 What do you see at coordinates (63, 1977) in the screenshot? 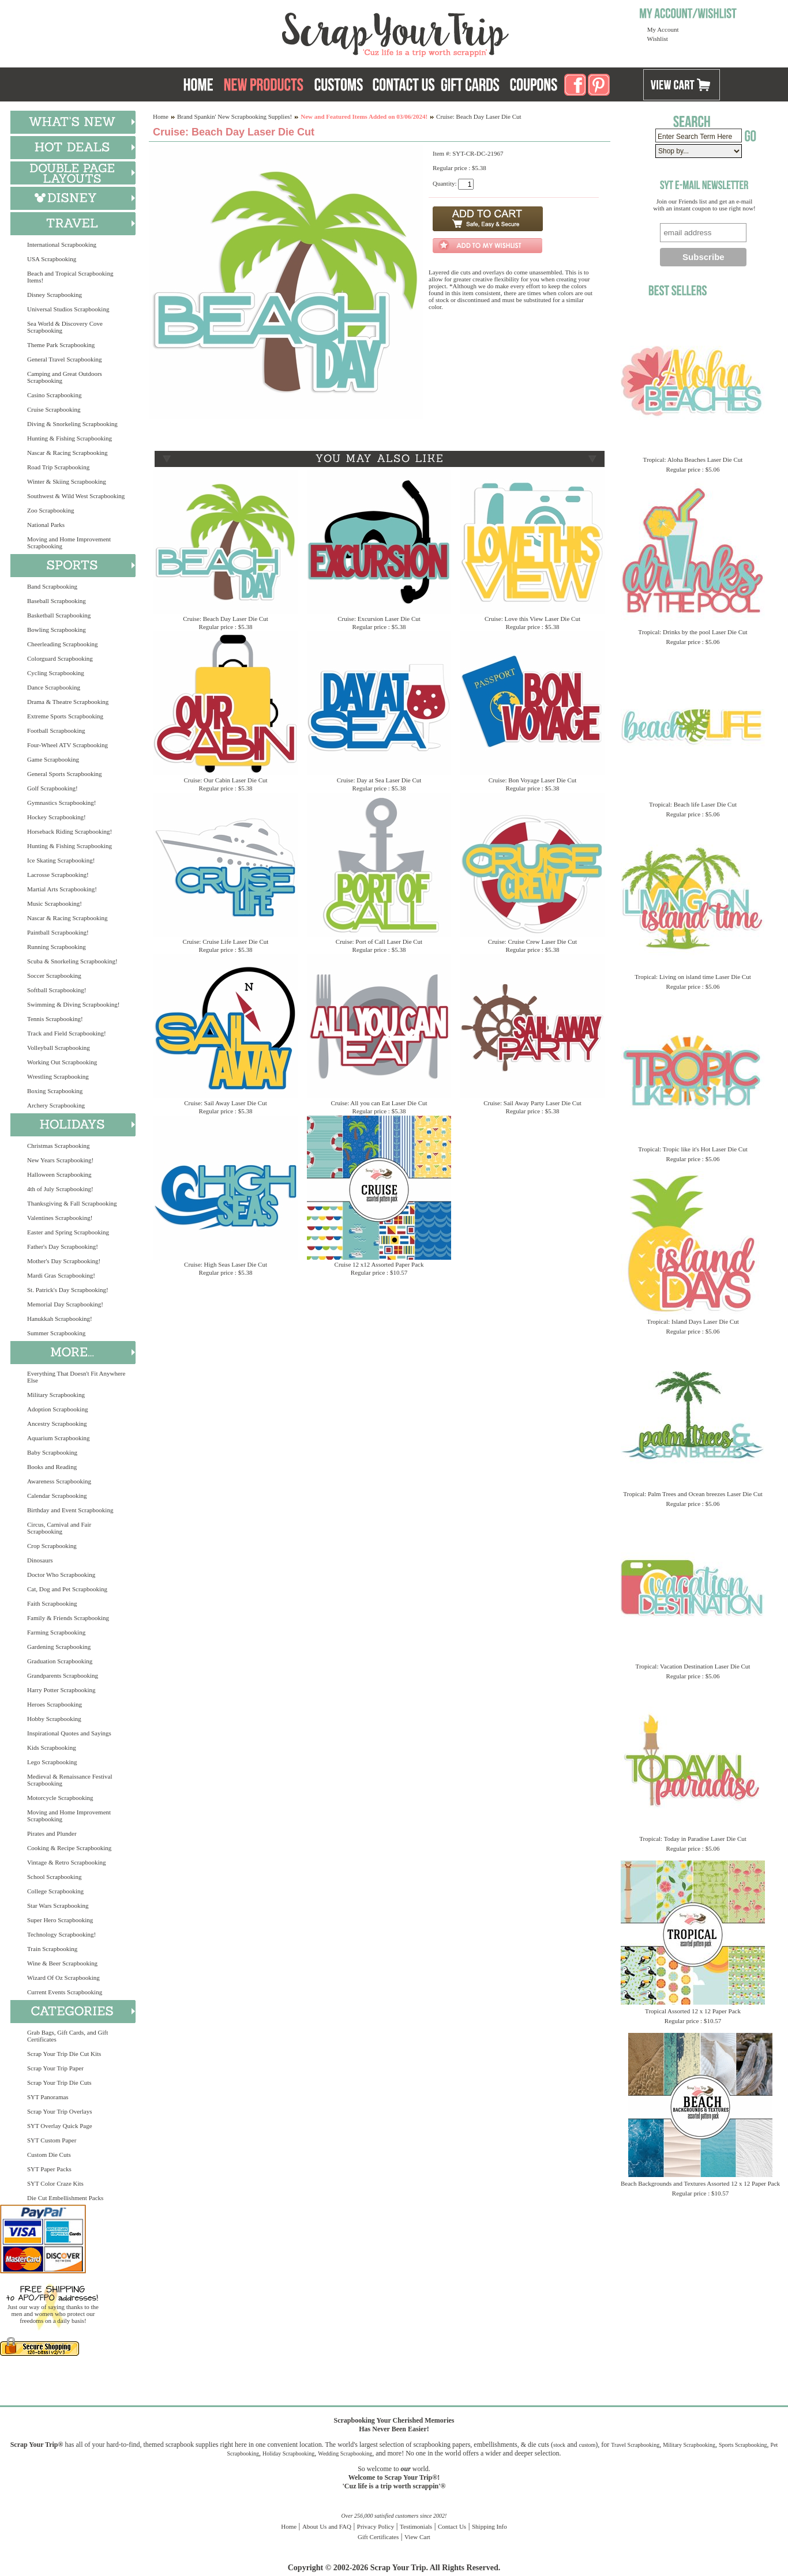
I see `Wizard Of Oz Scrapbooking` at bounding box center [63, 1977].